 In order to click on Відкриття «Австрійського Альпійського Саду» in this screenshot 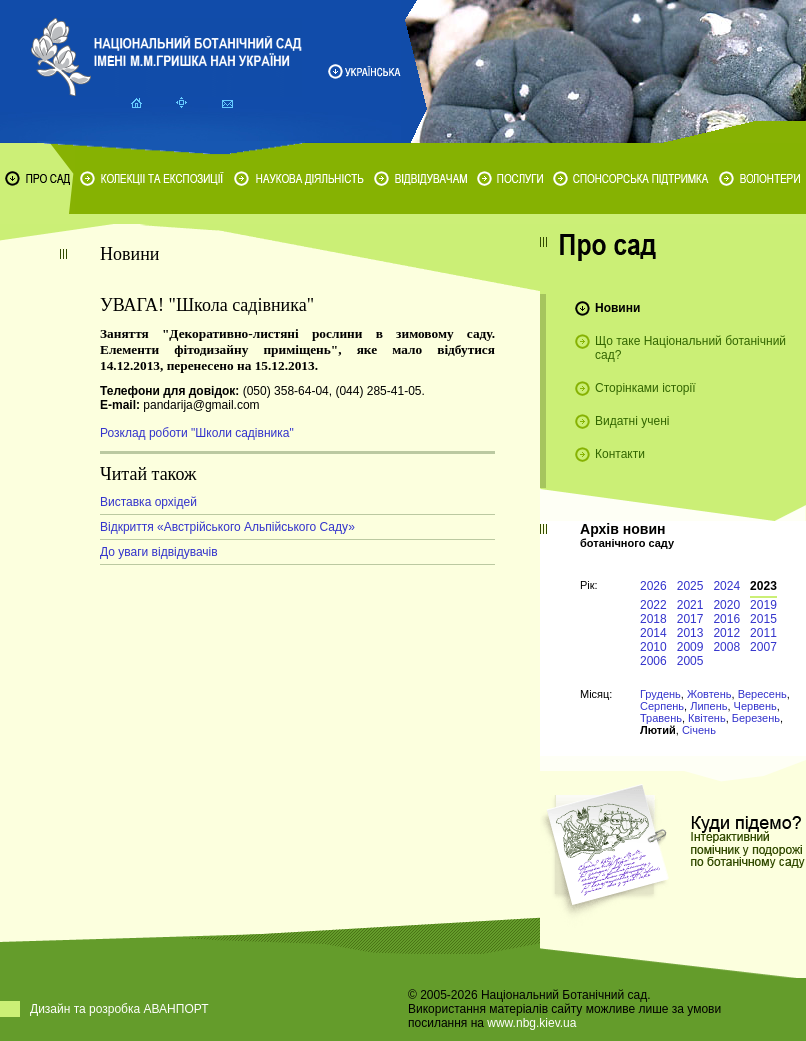, I will do `click(227, 527)`.